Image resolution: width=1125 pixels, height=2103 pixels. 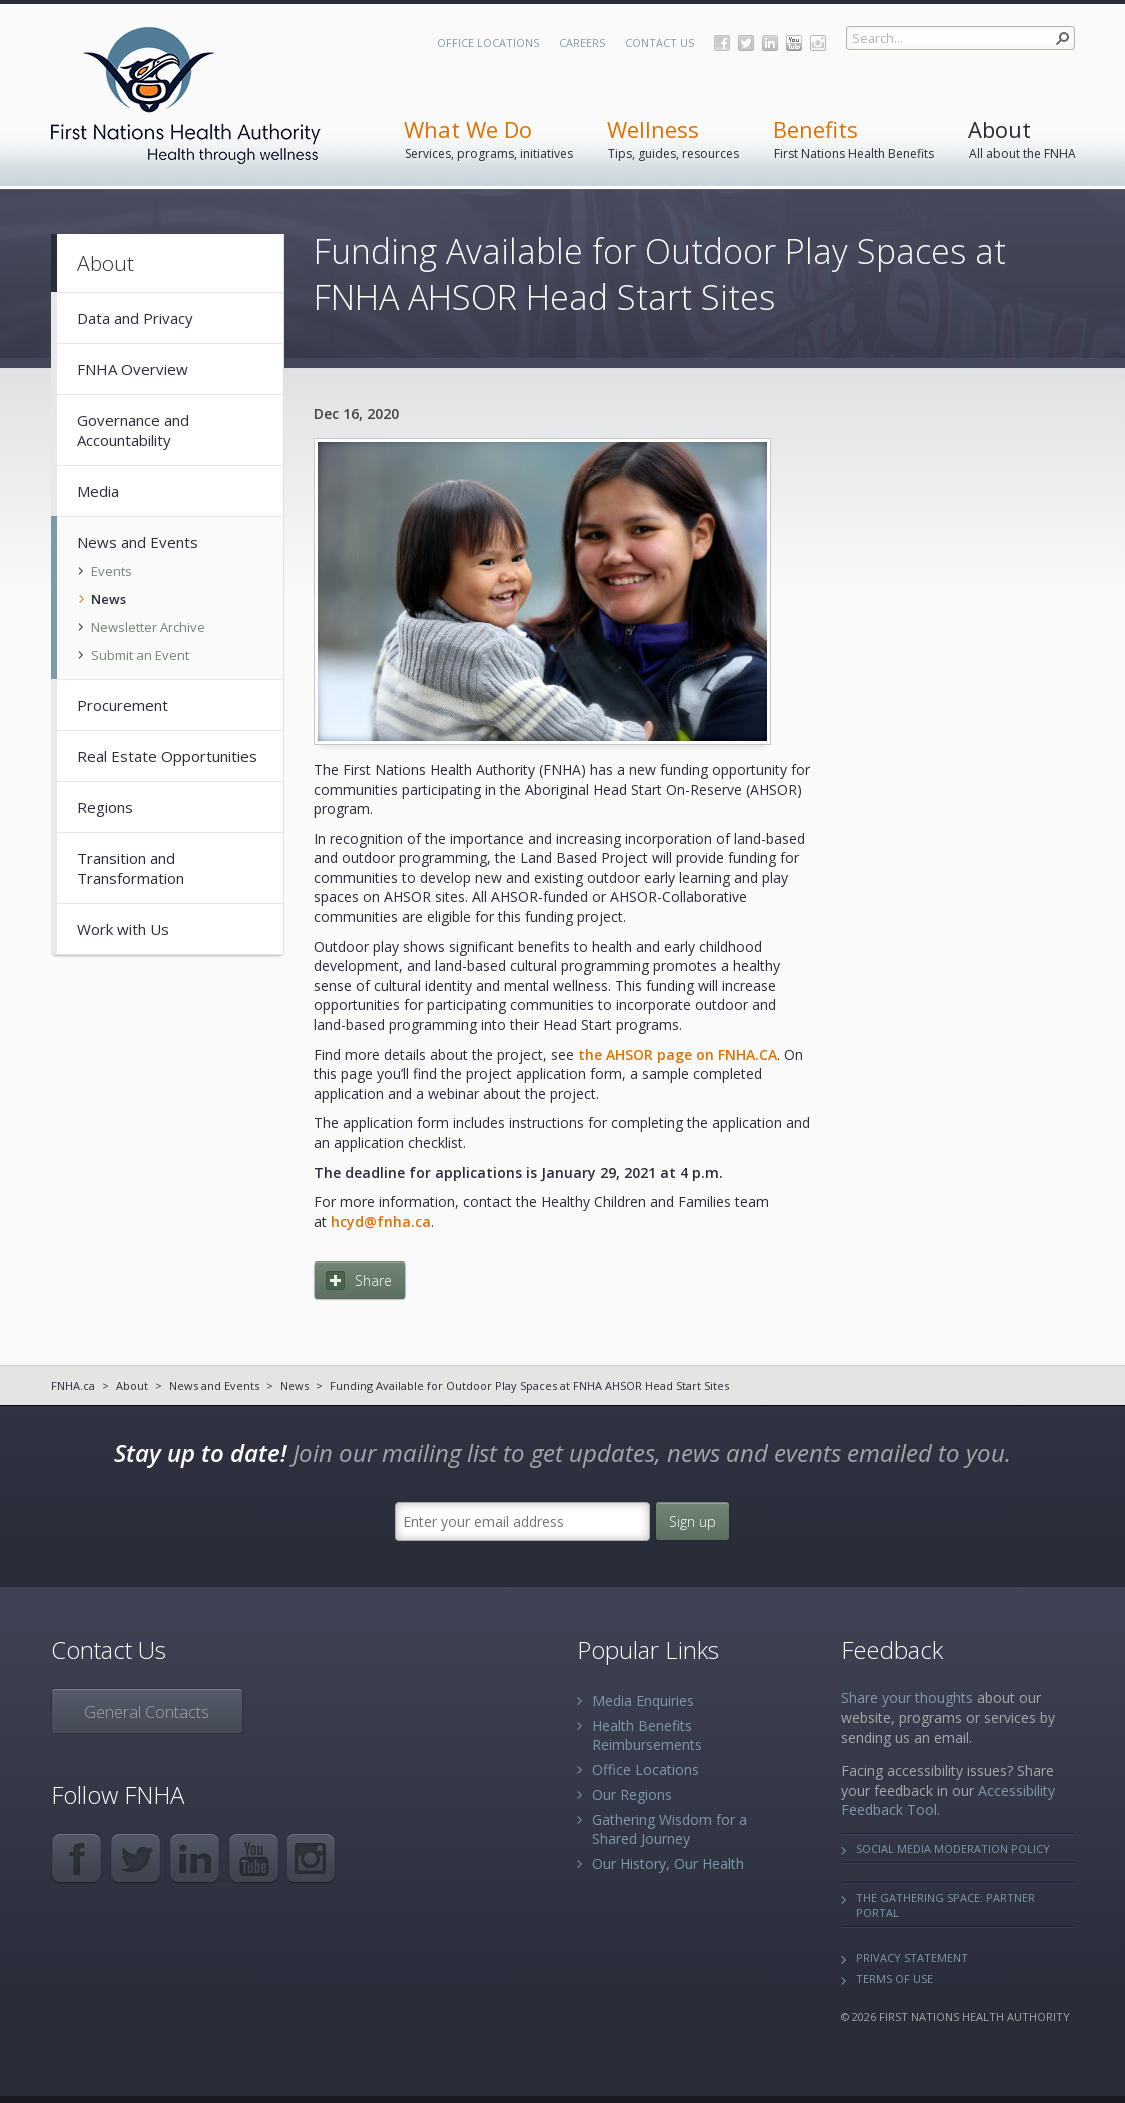 I want to click on Media Enquiries, so click(x=643, y=1700).